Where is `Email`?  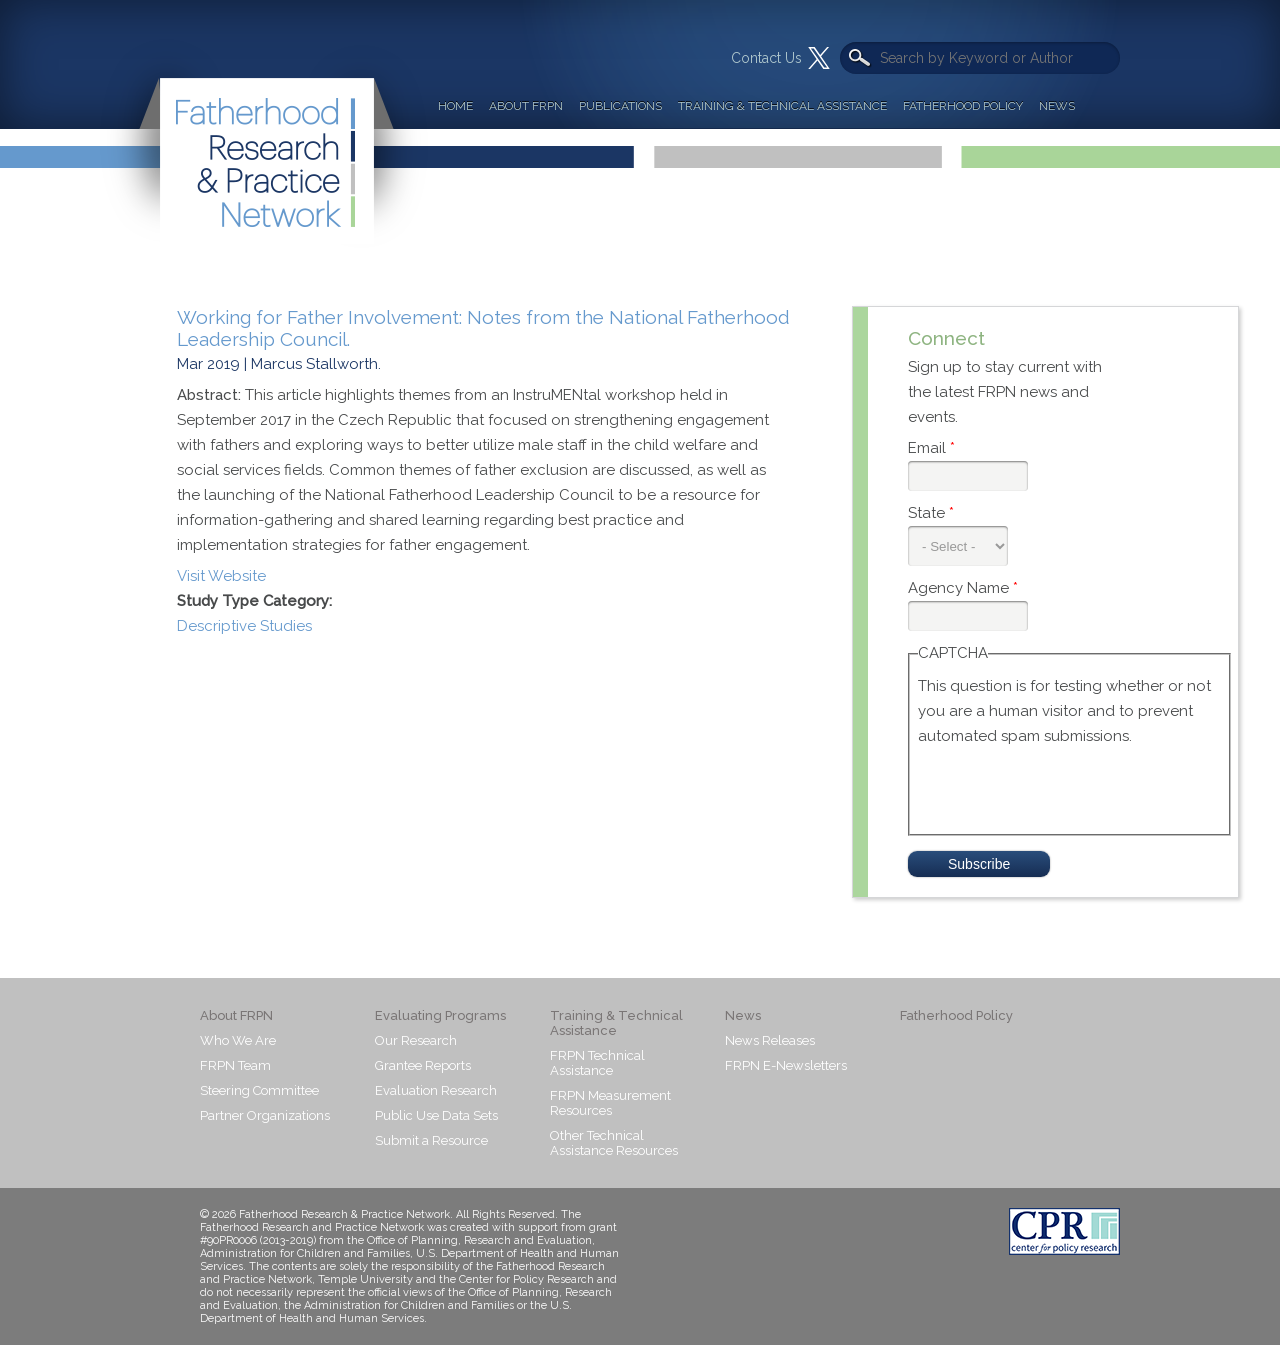 Email is located at coordinates (931, 448).